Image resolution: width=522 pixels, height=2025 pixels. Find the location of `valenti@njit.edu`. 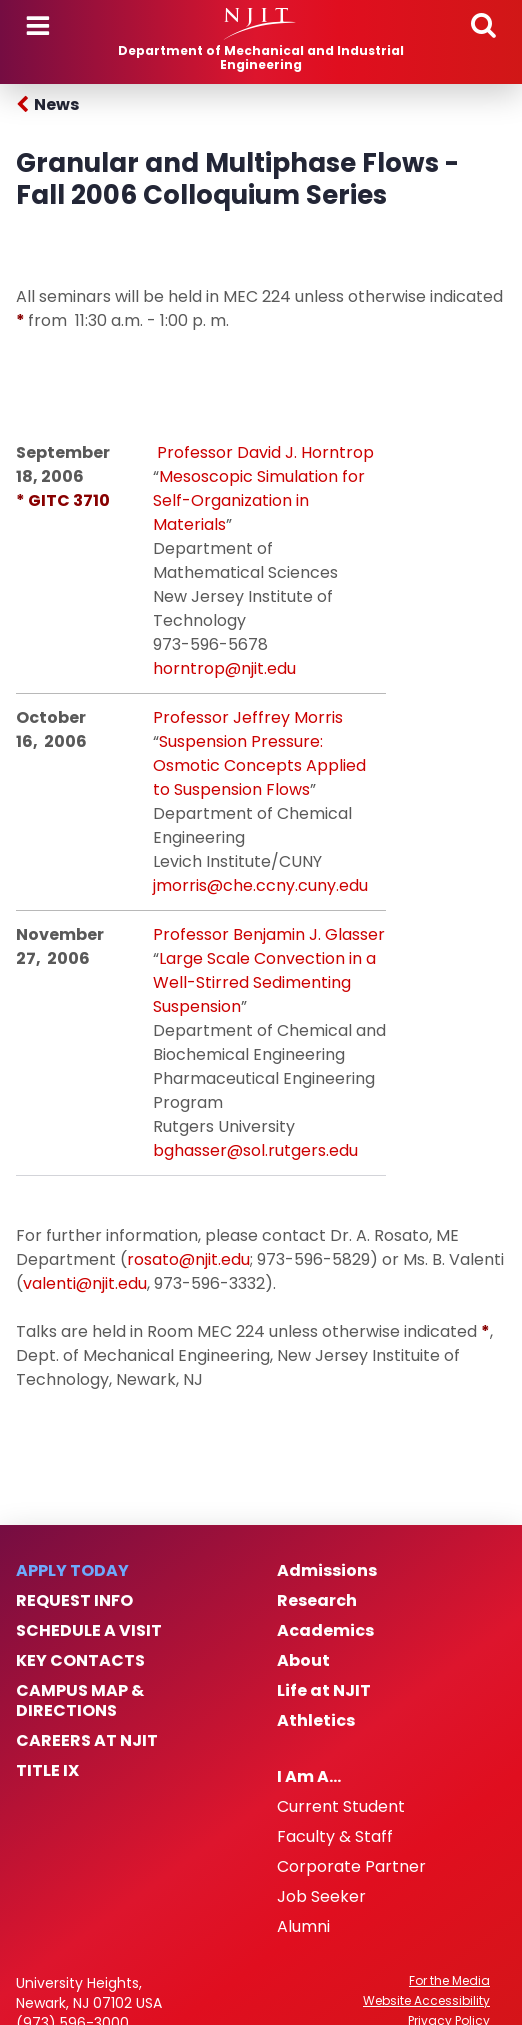

valenti@njit.edu is located at coordinates (85, 1283).